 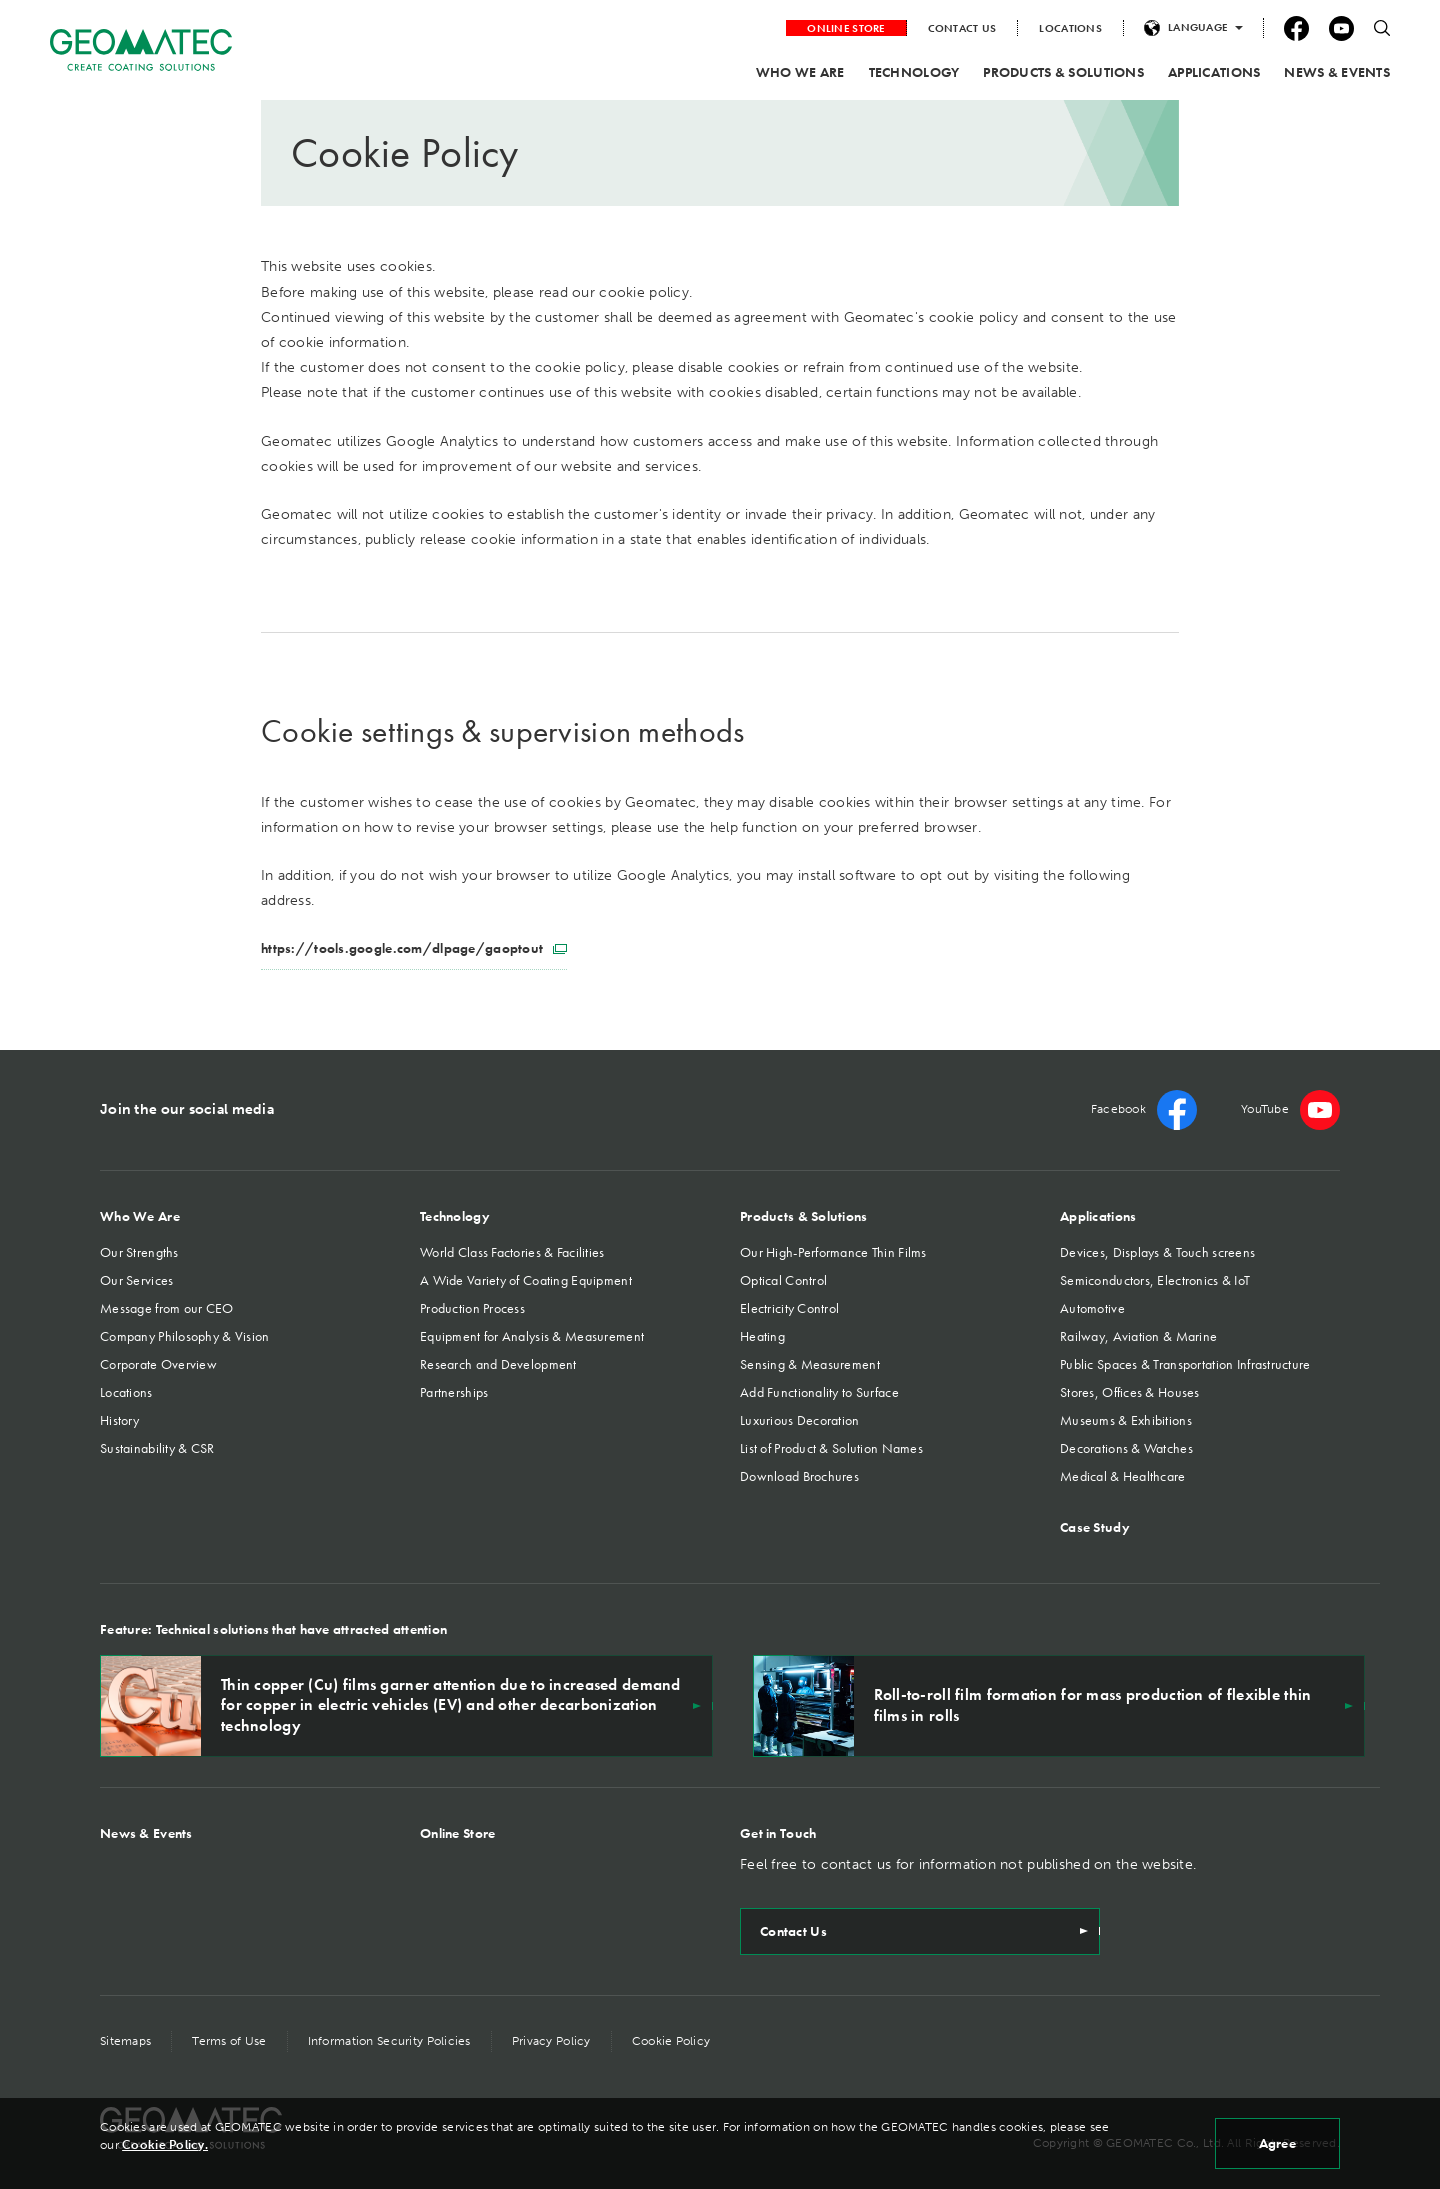 What do you see at coordinates (532, 1336) in the screenshot?
I see `Equipment for Analysis & Measurement` at bounding box center [532, 1336].